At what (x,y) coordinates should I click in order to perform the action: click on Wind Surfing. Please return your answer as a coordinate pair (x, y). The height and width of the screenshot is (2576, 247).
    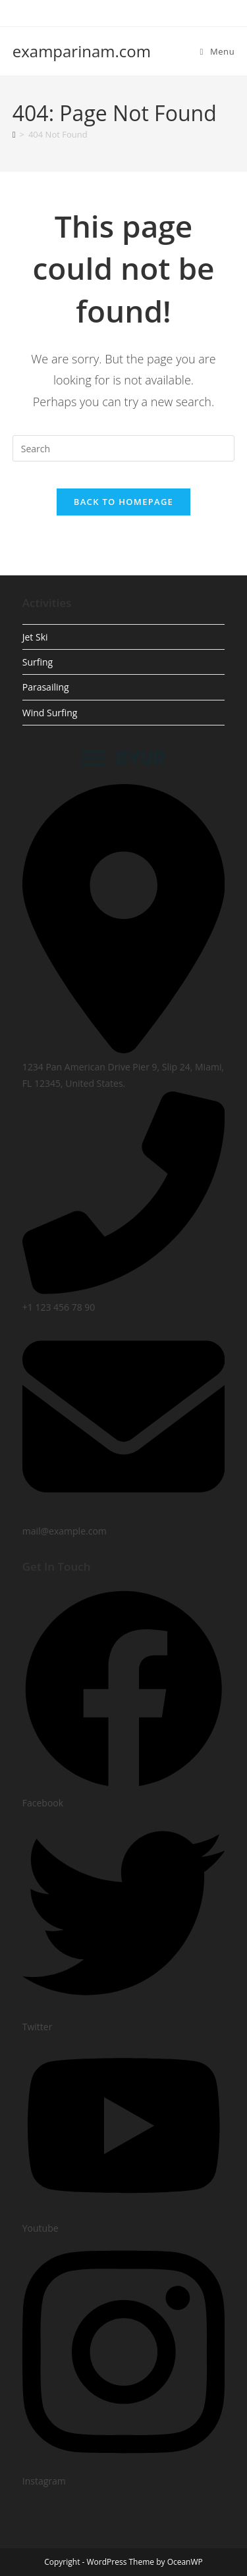
    Looking at the image, I should click on (50, 712).